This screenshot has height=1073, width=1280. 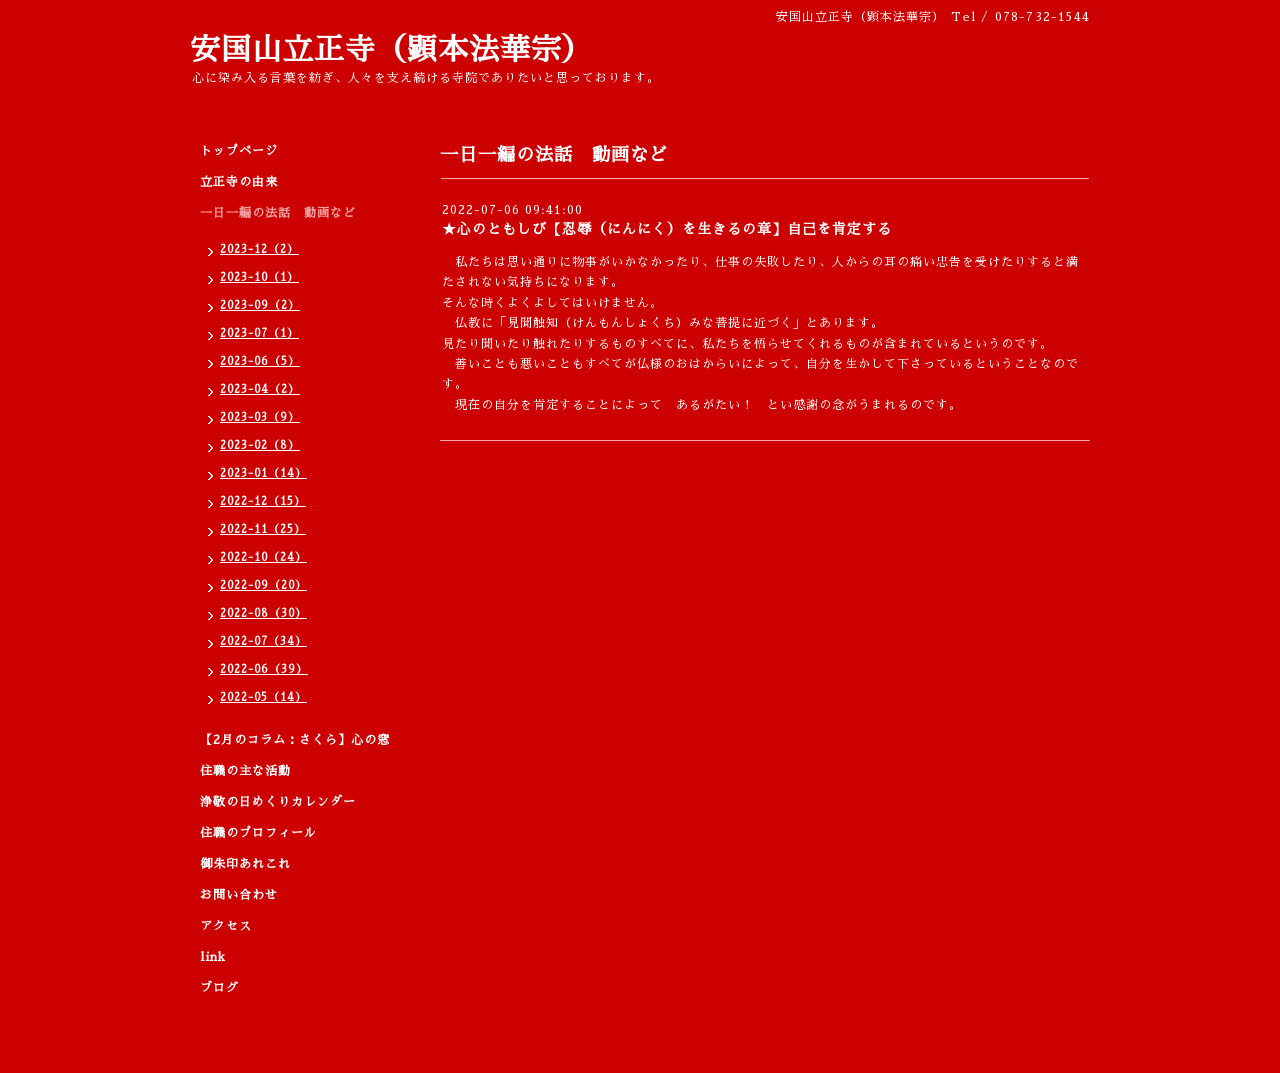 What do you see at coordinates (213, 957) in the screenshot?
I see `link` at bounding box center [213, 957].